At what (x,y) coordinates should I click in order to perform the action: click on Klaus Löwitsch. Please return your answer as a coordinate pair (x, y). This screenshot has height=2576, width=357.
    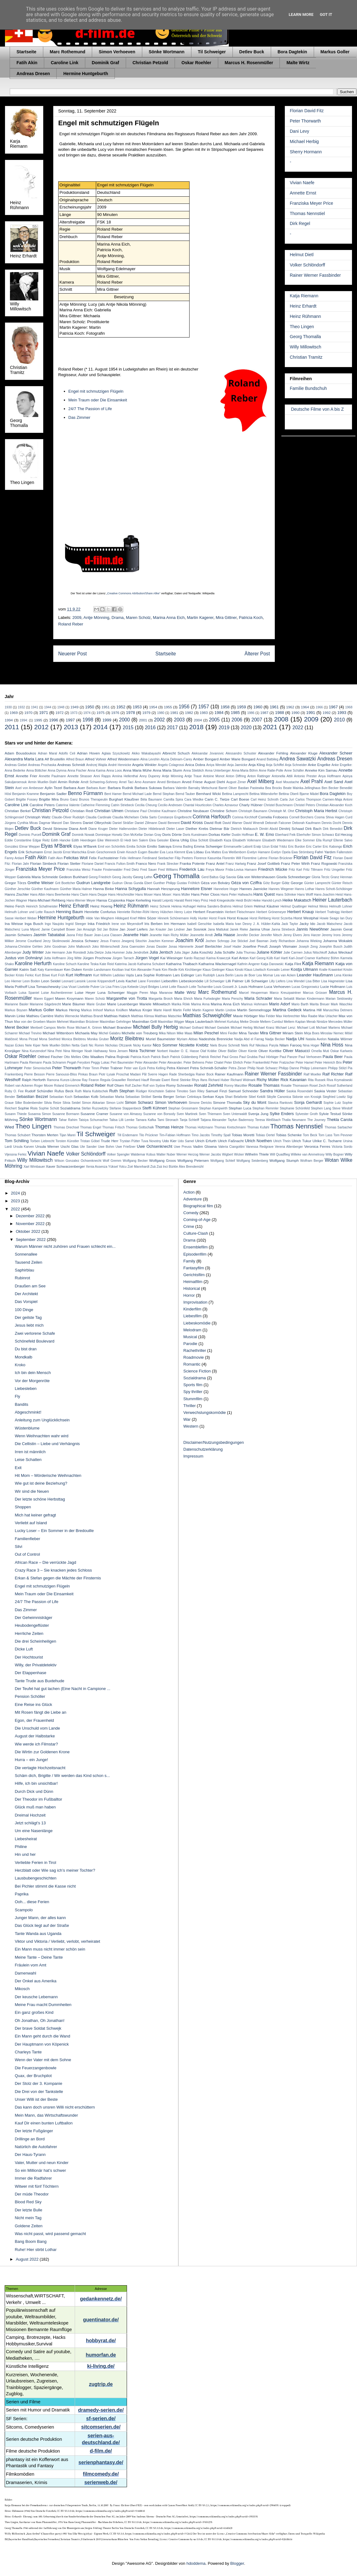
    Looking at the image, I should click on (255, 969).